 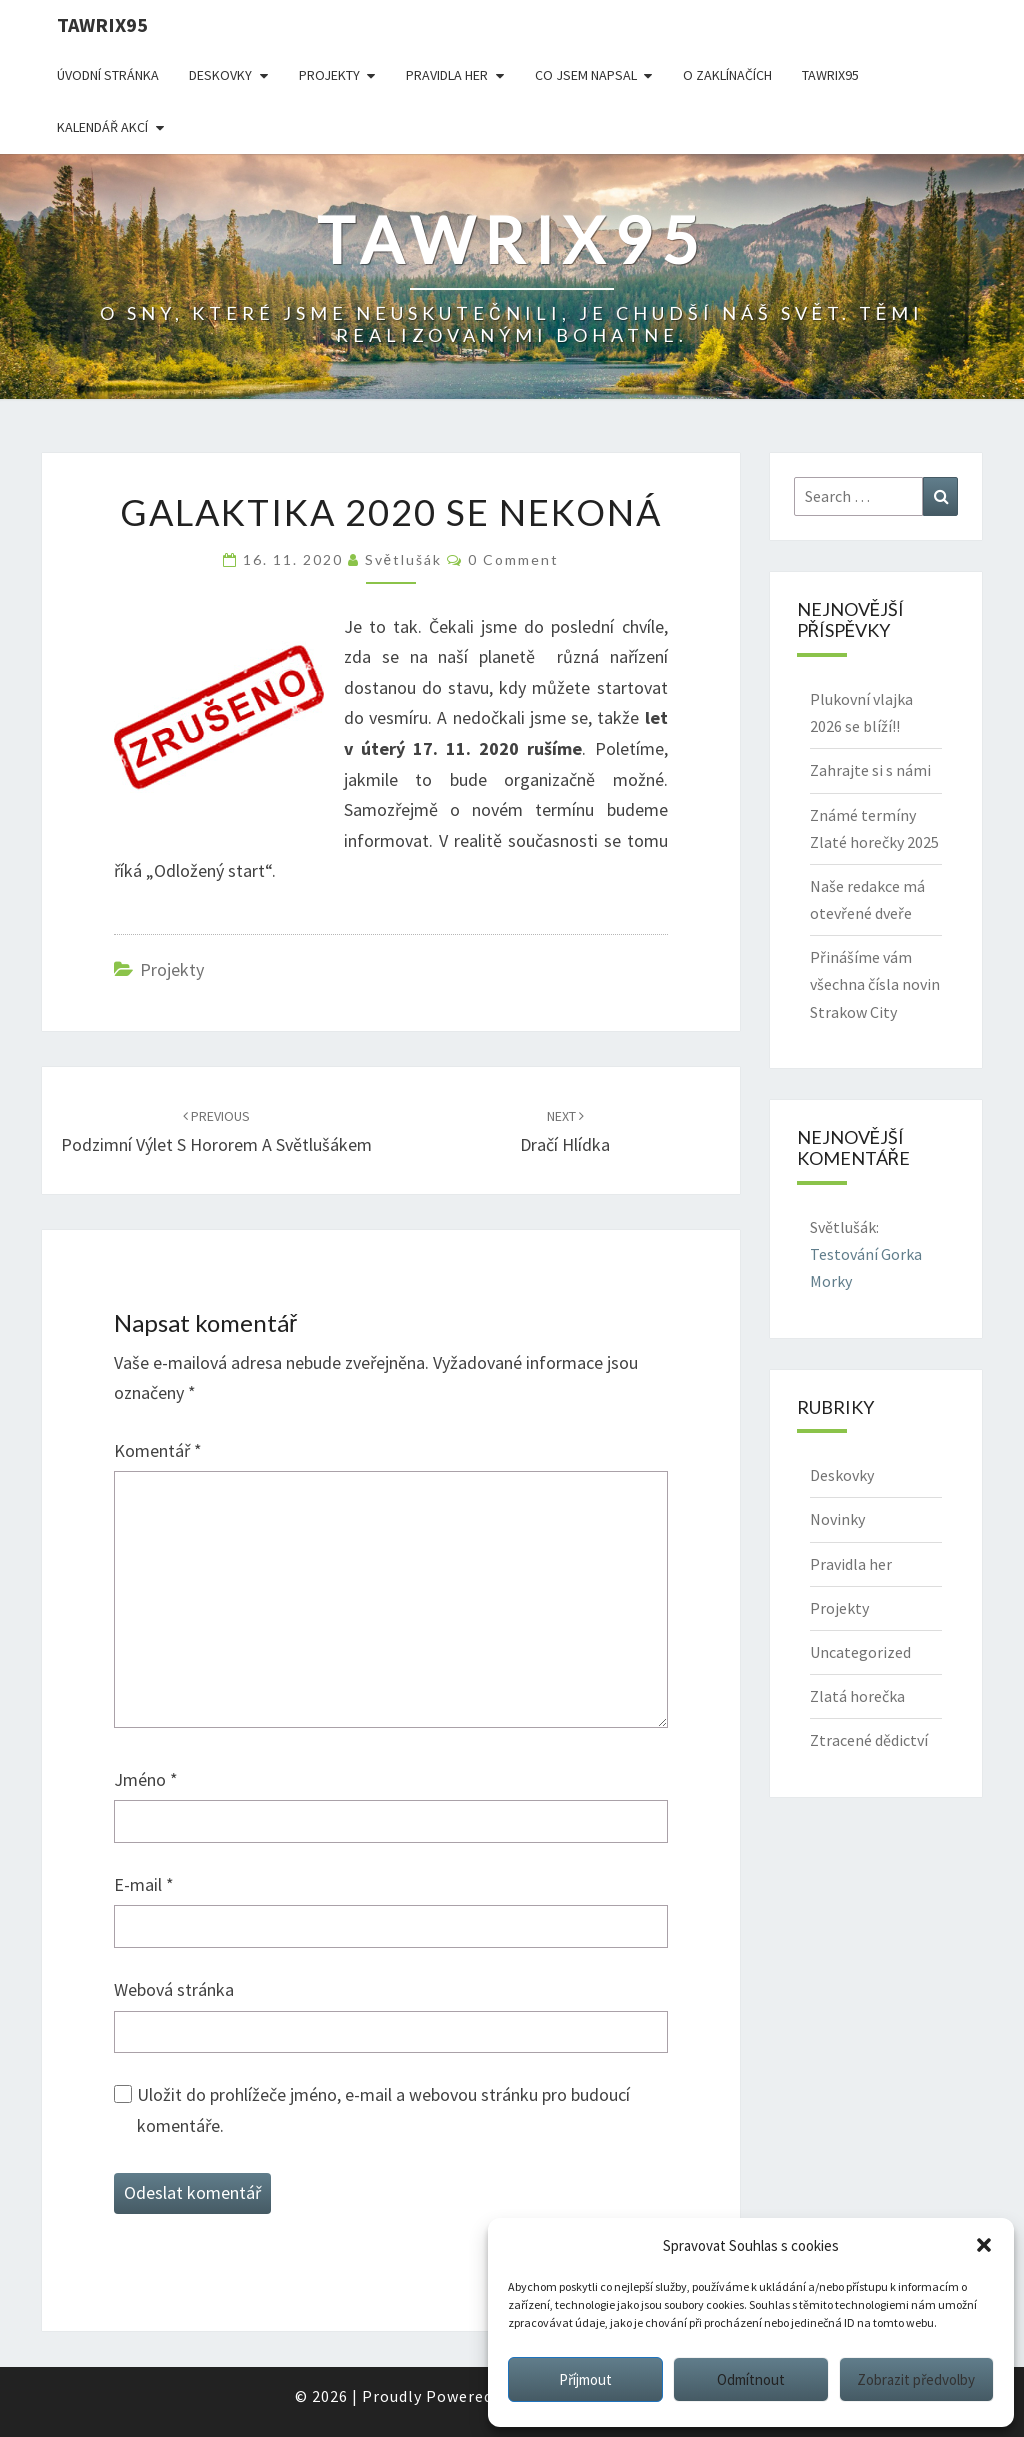 What do you see at coordinates (383, 2110) in the screenshot?
I see `Uložit do prohlížeče jméno, e-mail a webovou stránku pro budoucí komentáře.` at bounding box center [383, 2110].